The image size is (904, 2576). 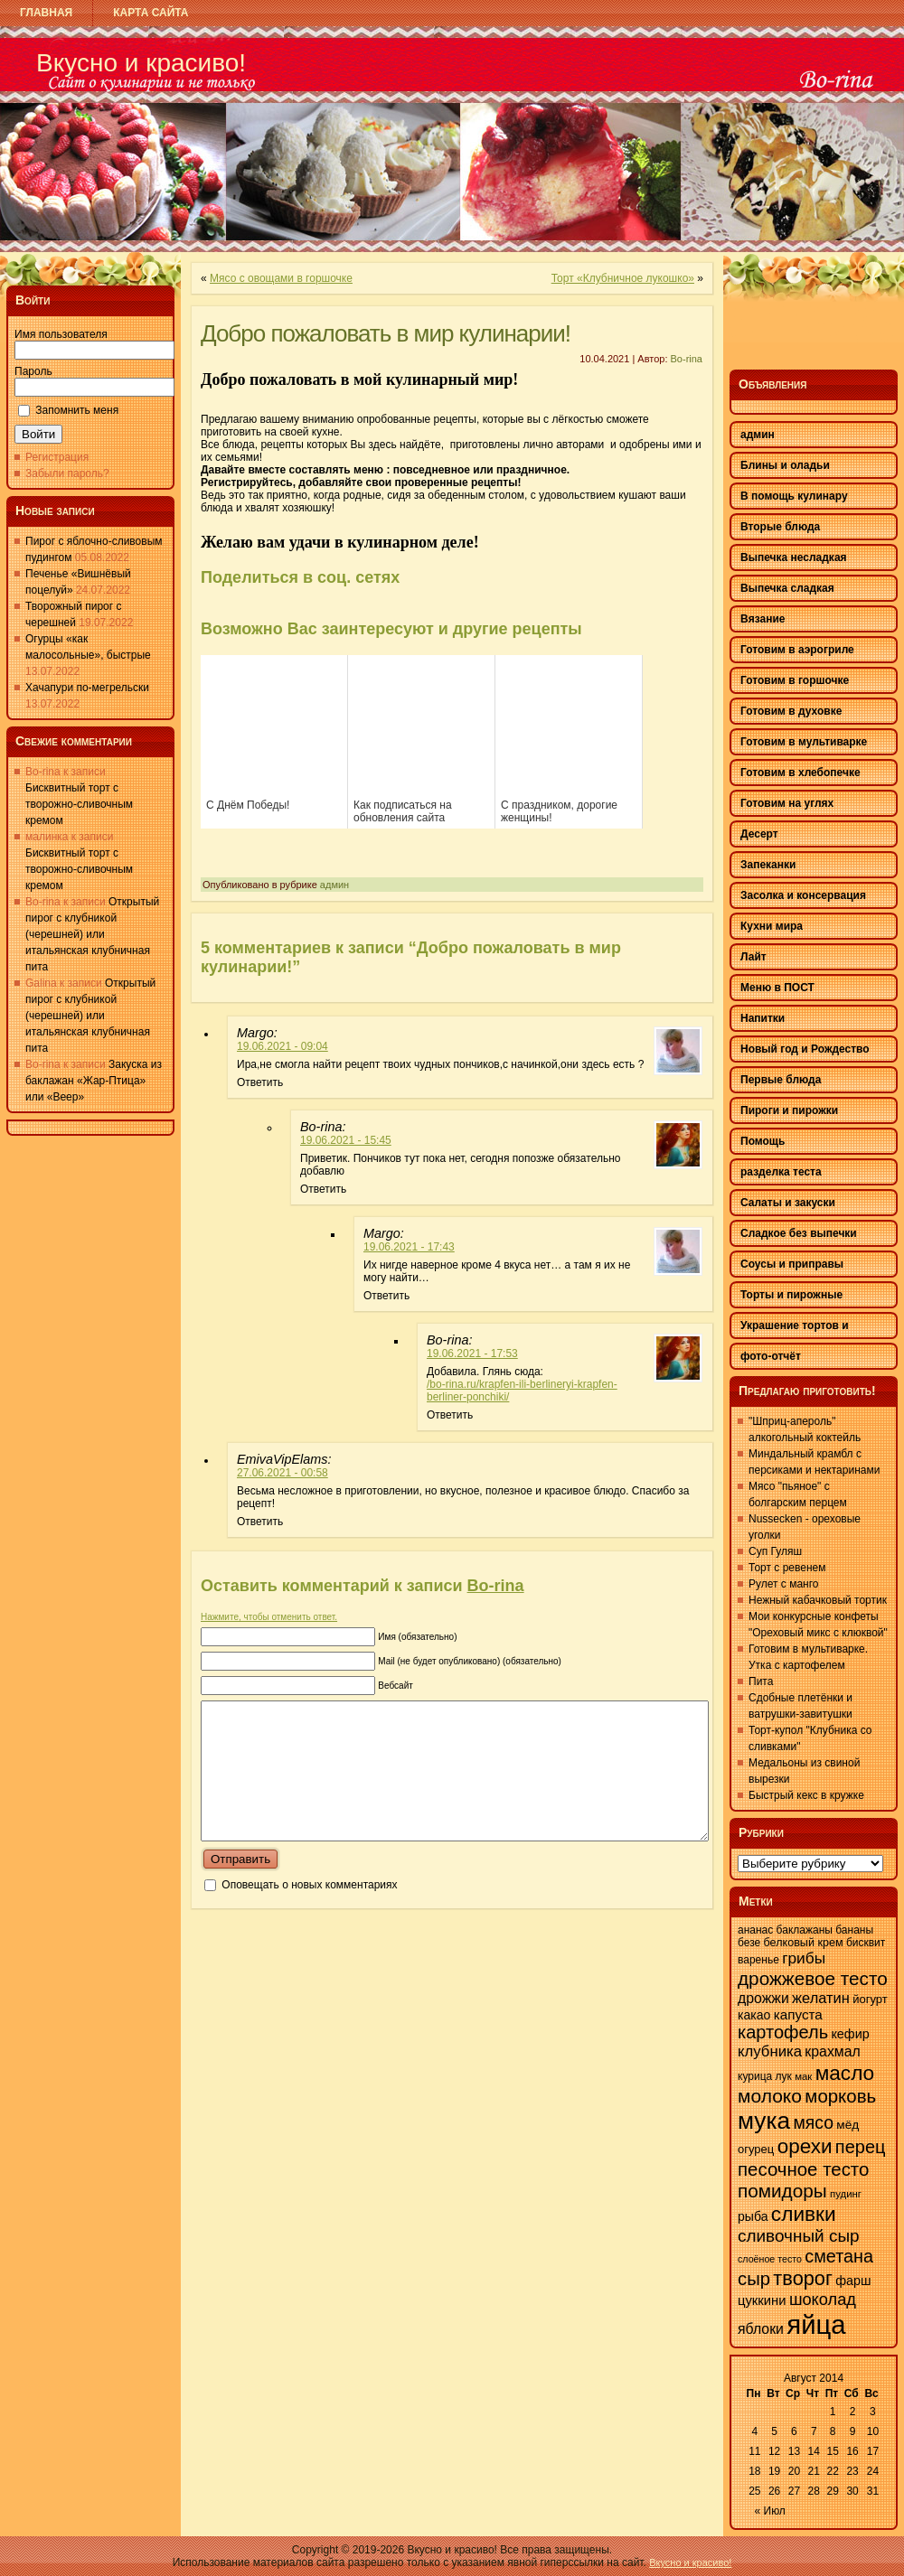 I want to click on шоколад, so click(x=822, y=2299).